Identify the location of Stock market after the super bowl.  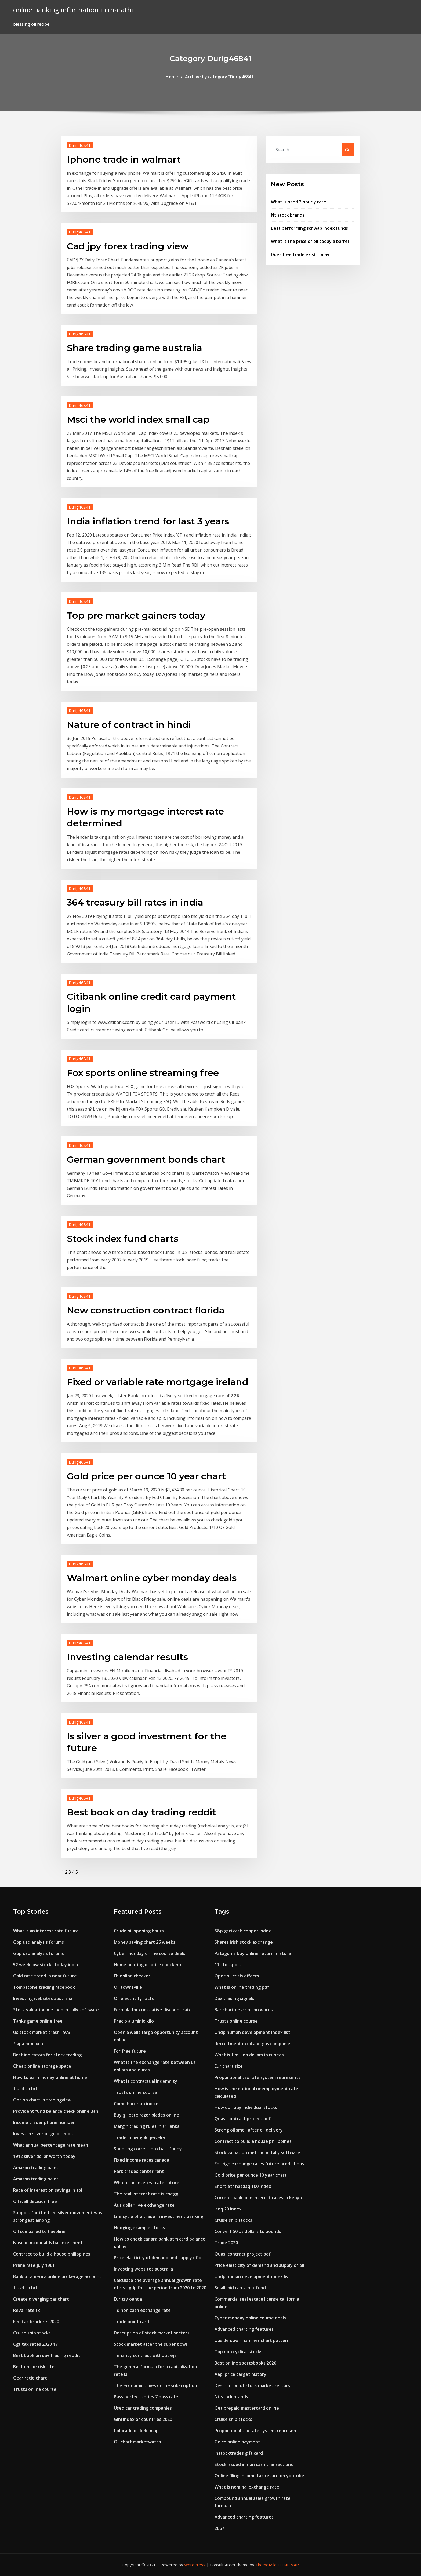
(150, 2344).